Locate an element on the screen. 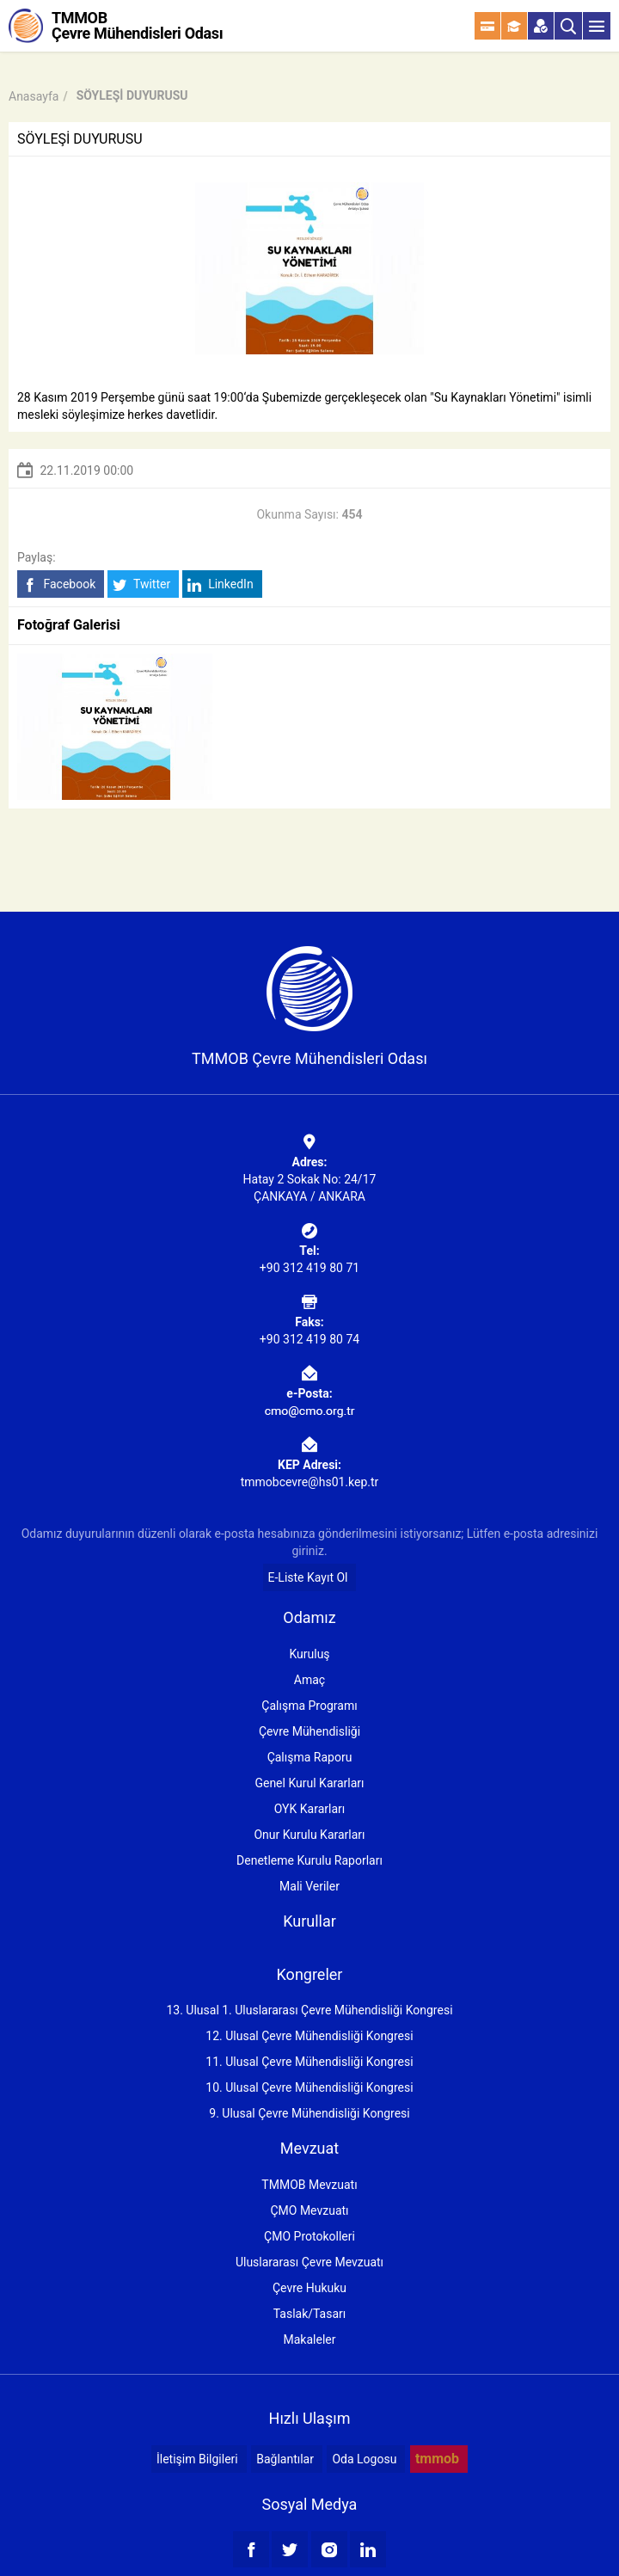  Anasayfa is located at coordinates (33, 96).